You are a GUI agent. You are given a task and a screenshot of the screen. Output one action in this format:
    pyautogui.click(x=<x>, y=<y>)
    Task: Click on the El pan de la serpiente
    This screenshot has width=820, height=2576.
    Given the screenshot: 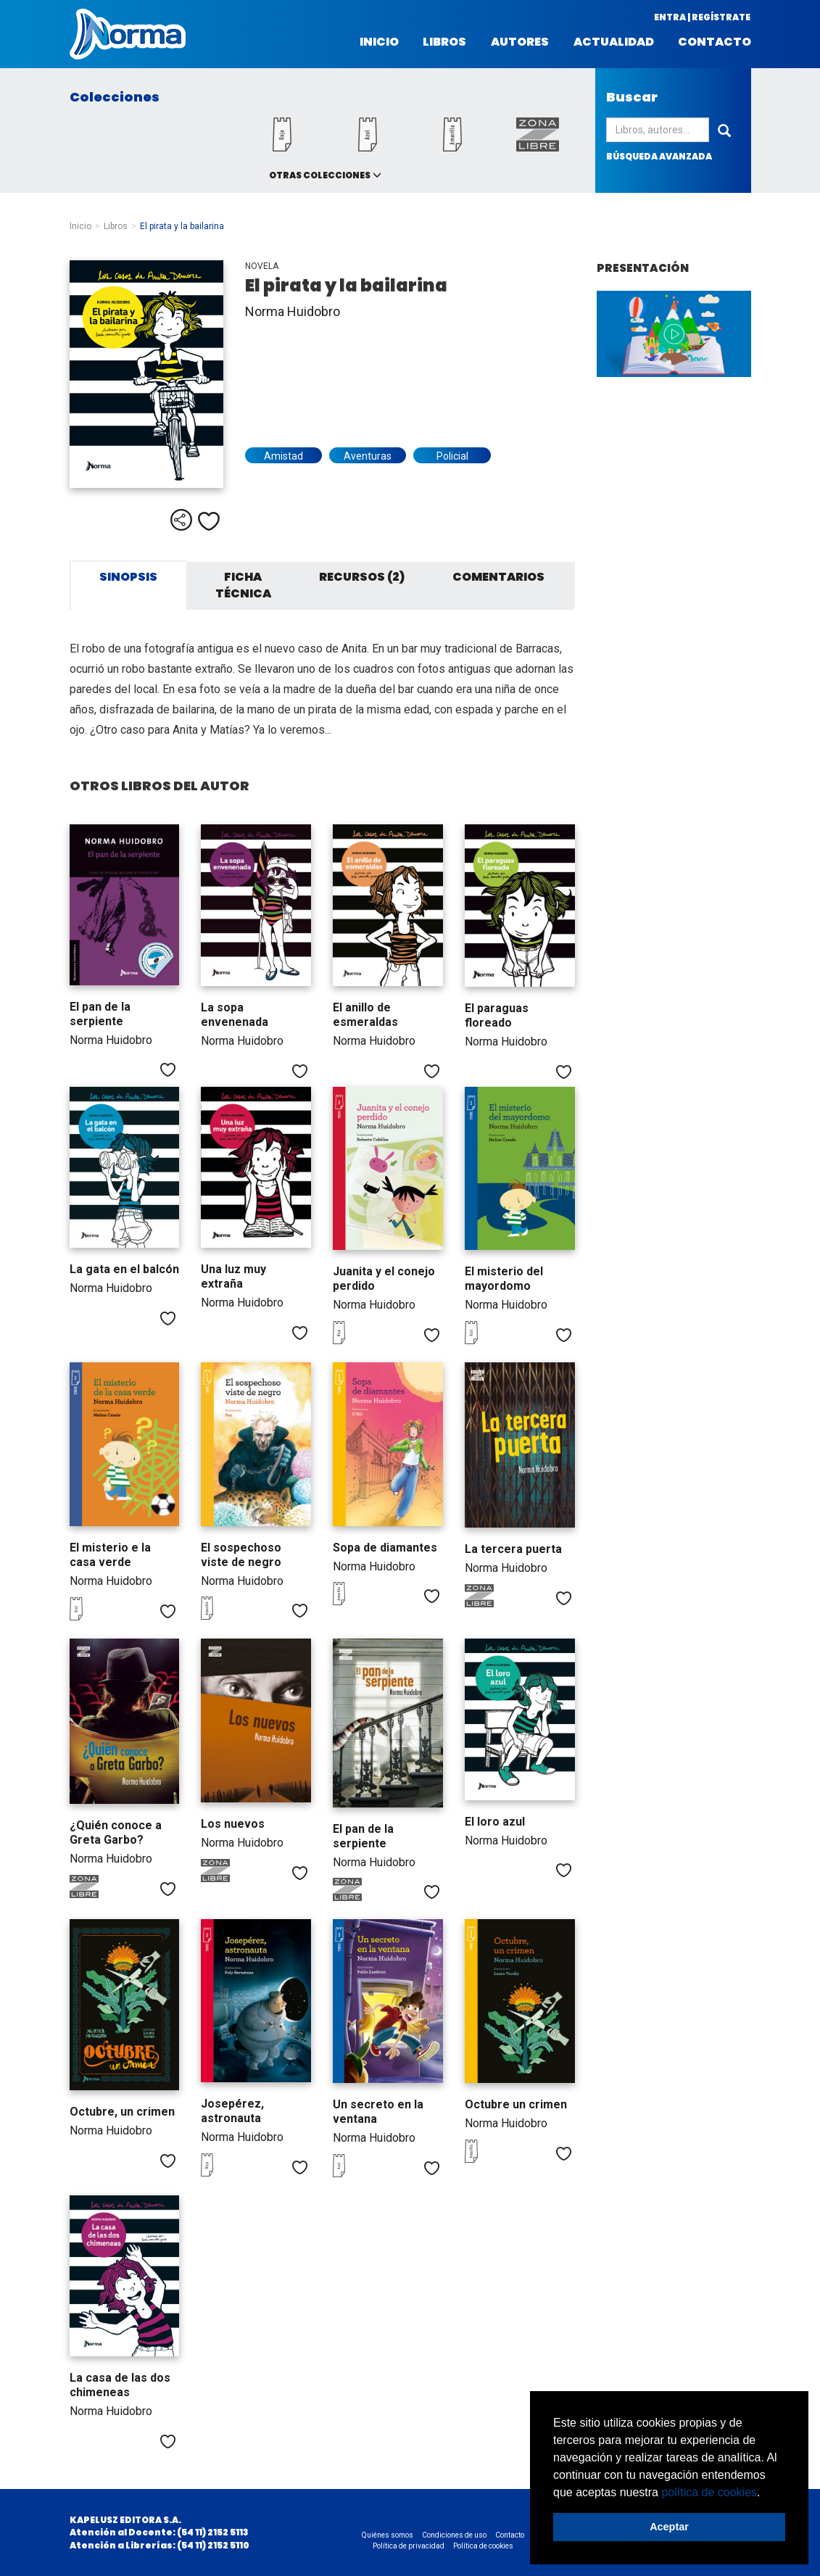 What is the action you would take?
    pyautogui.click(x=100, y=1014)
    